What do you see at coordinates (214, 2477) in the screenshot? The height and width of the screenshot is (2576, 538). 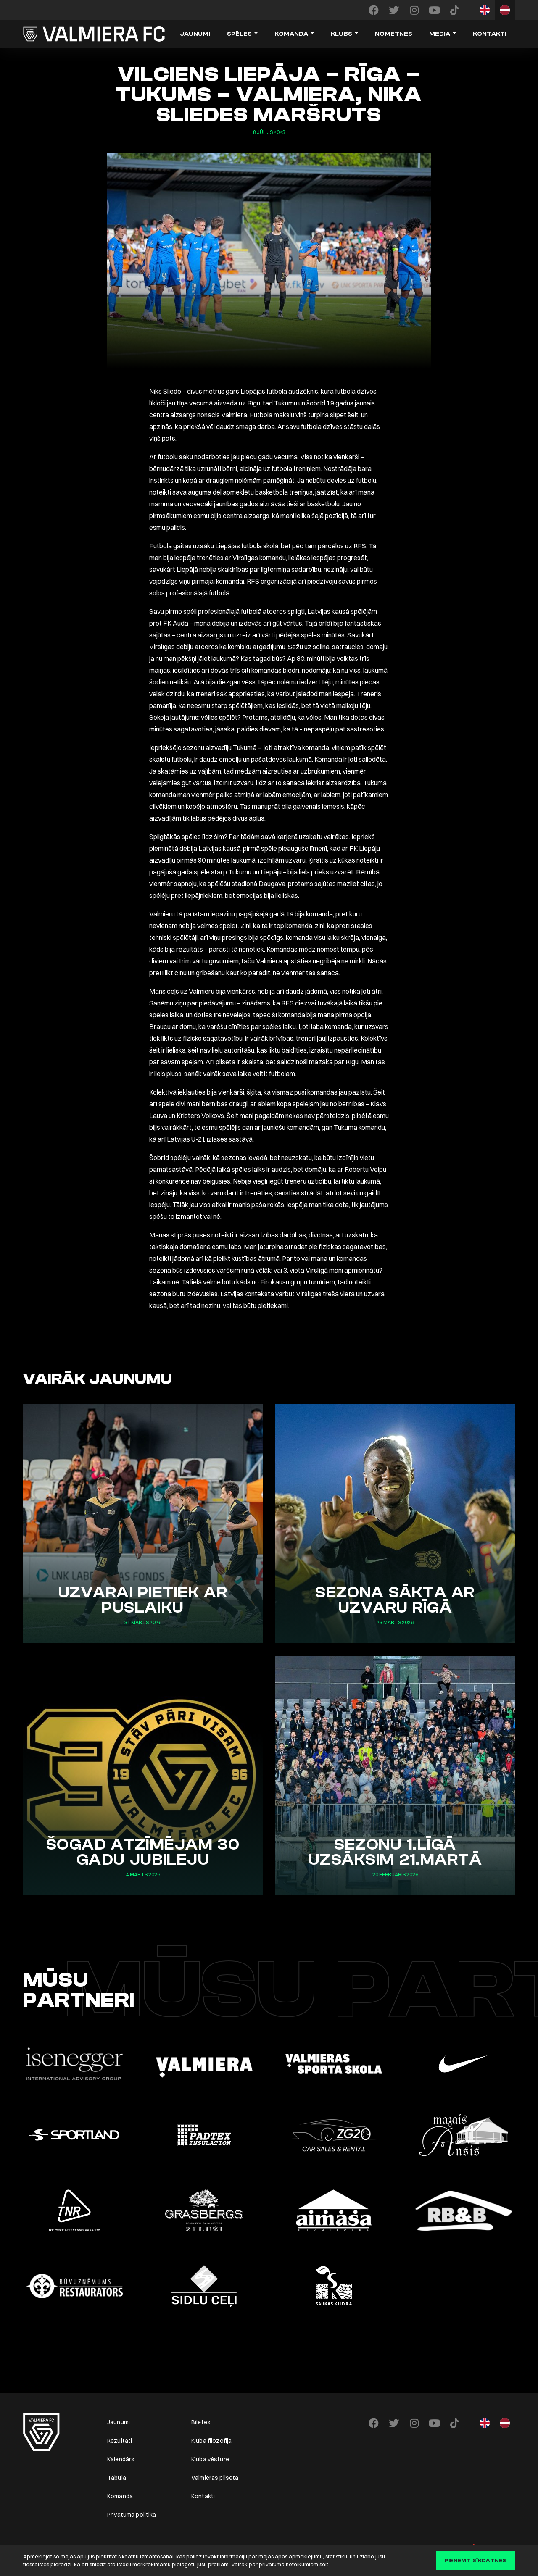 I see `Valmieras pilsēta` at bounding box center [214, 2477].